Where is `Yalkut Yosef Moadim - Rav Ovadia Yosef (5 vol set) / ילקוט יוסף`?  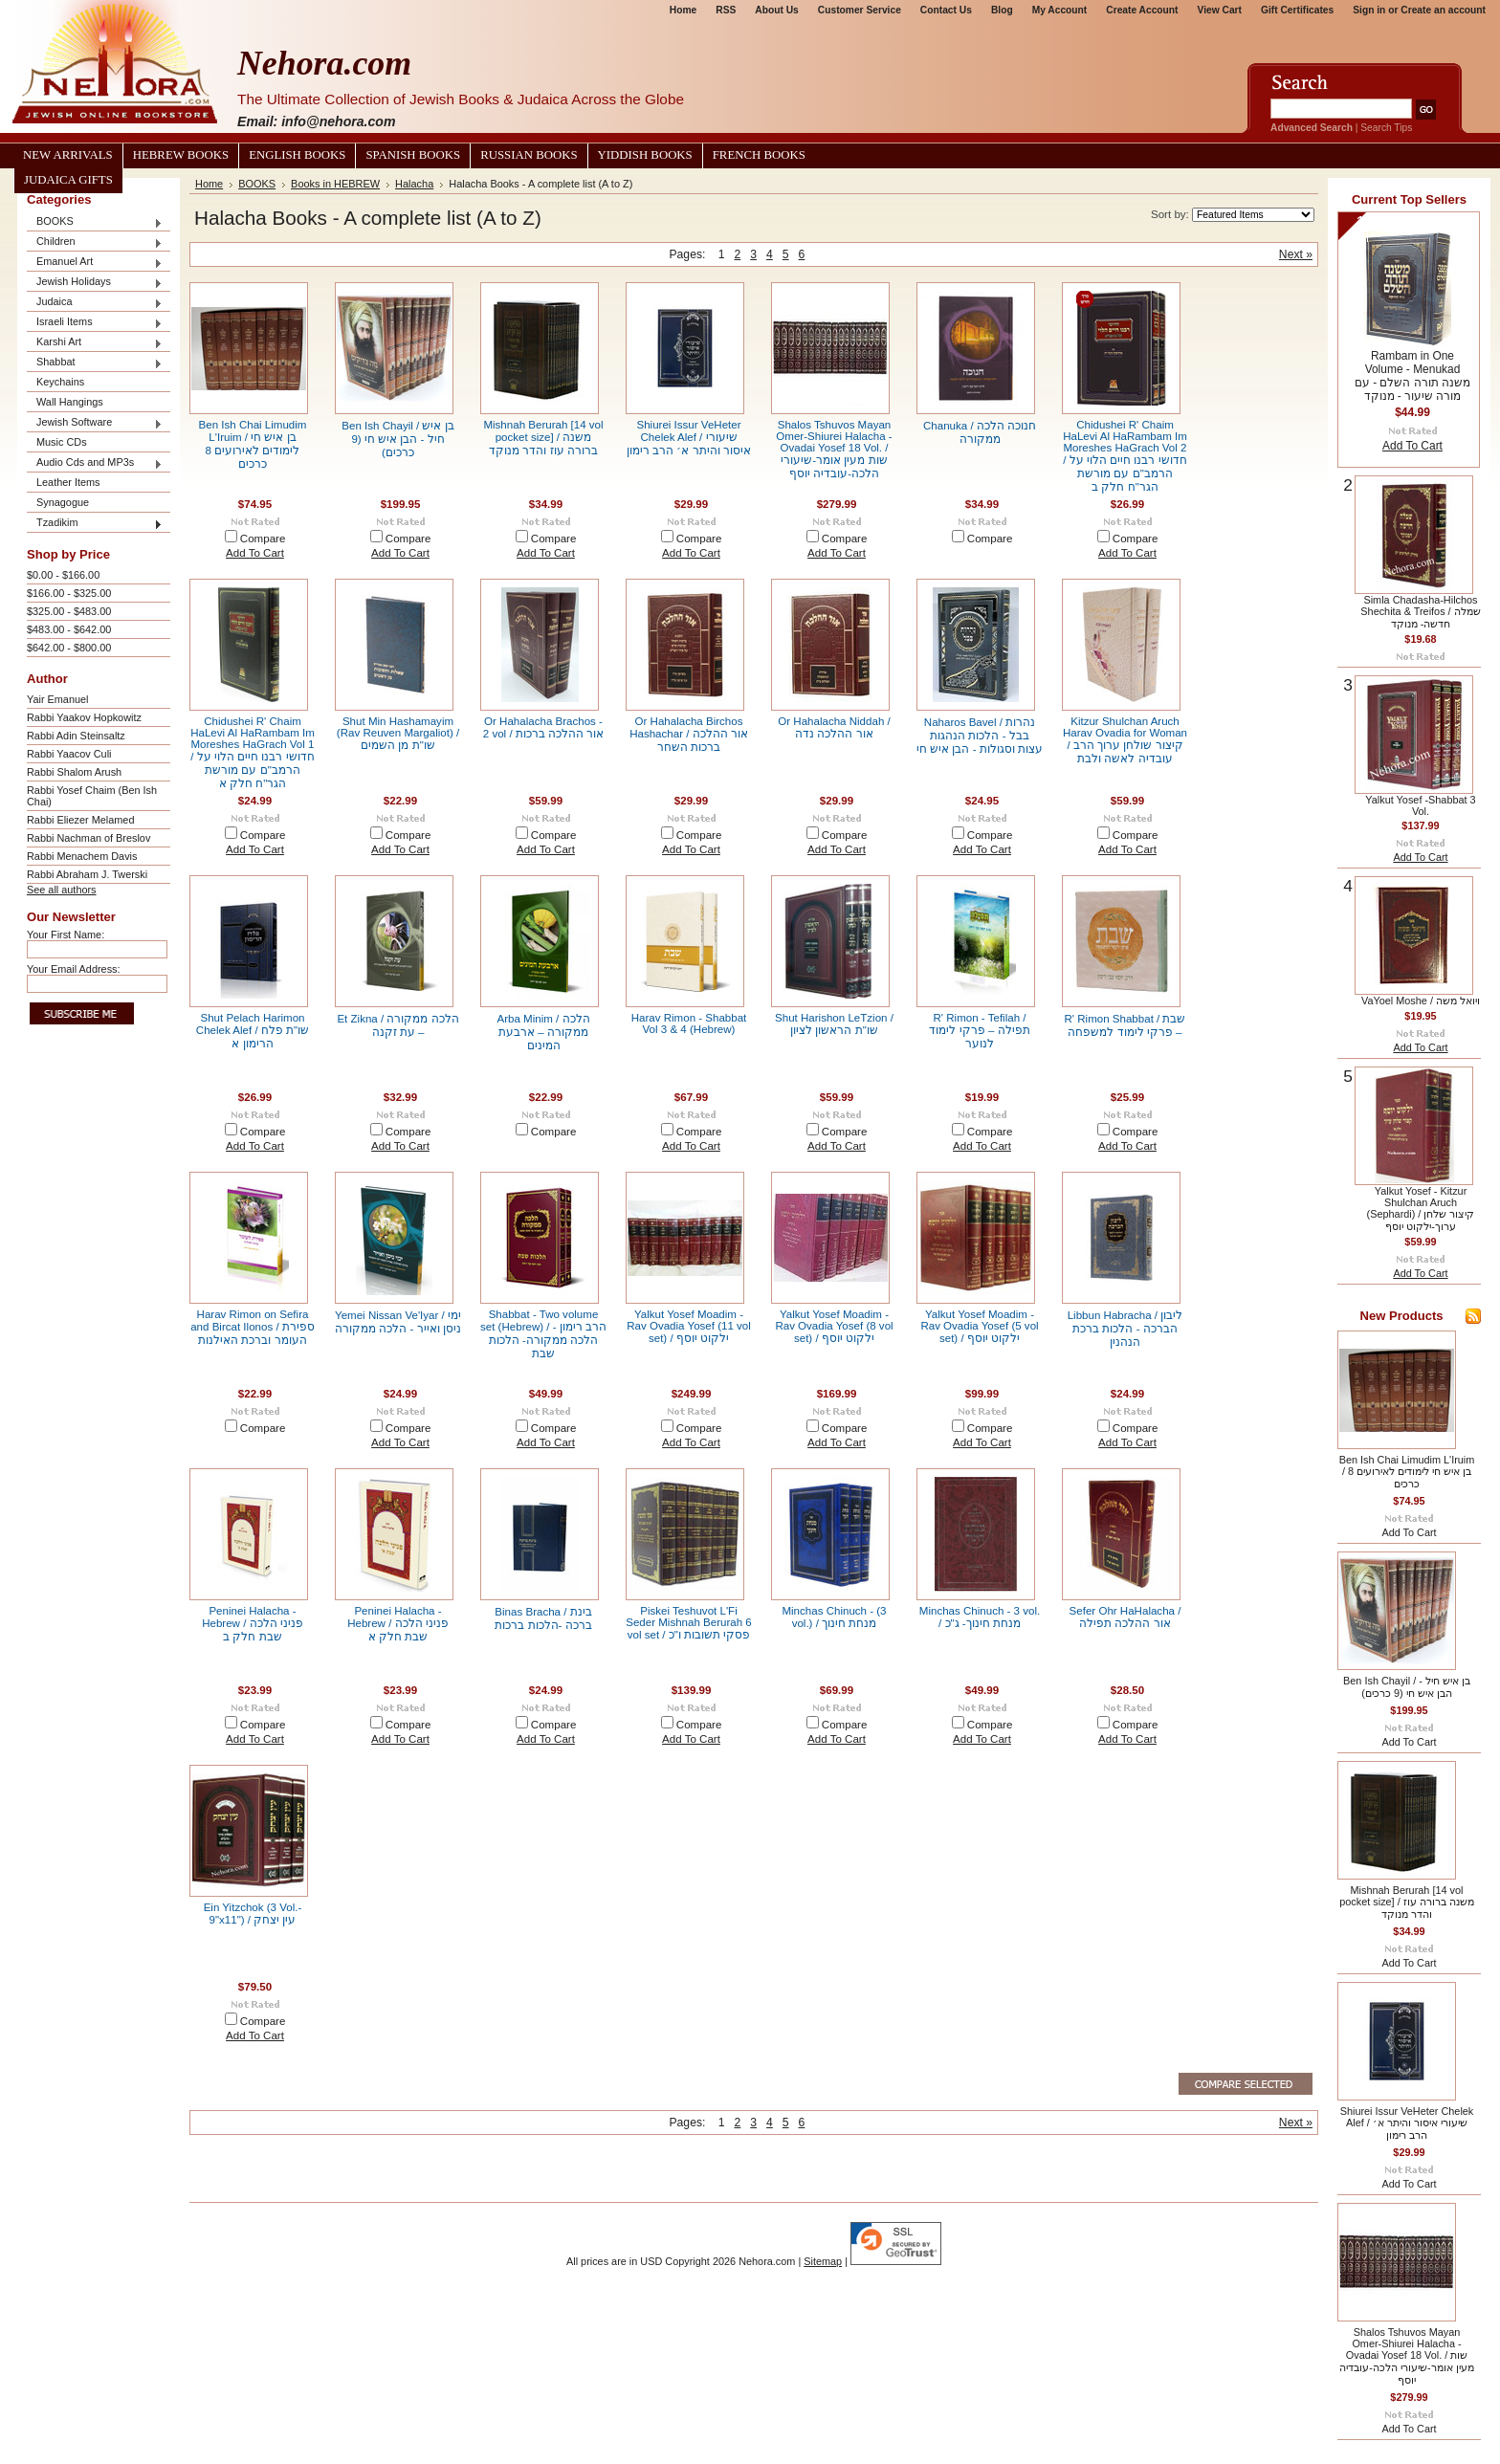 Yalkut Yosef Moadim - Rav Ovadia Yosef (5 vol set) / ילקוט יוסף is located at coordinates (979, 1326).